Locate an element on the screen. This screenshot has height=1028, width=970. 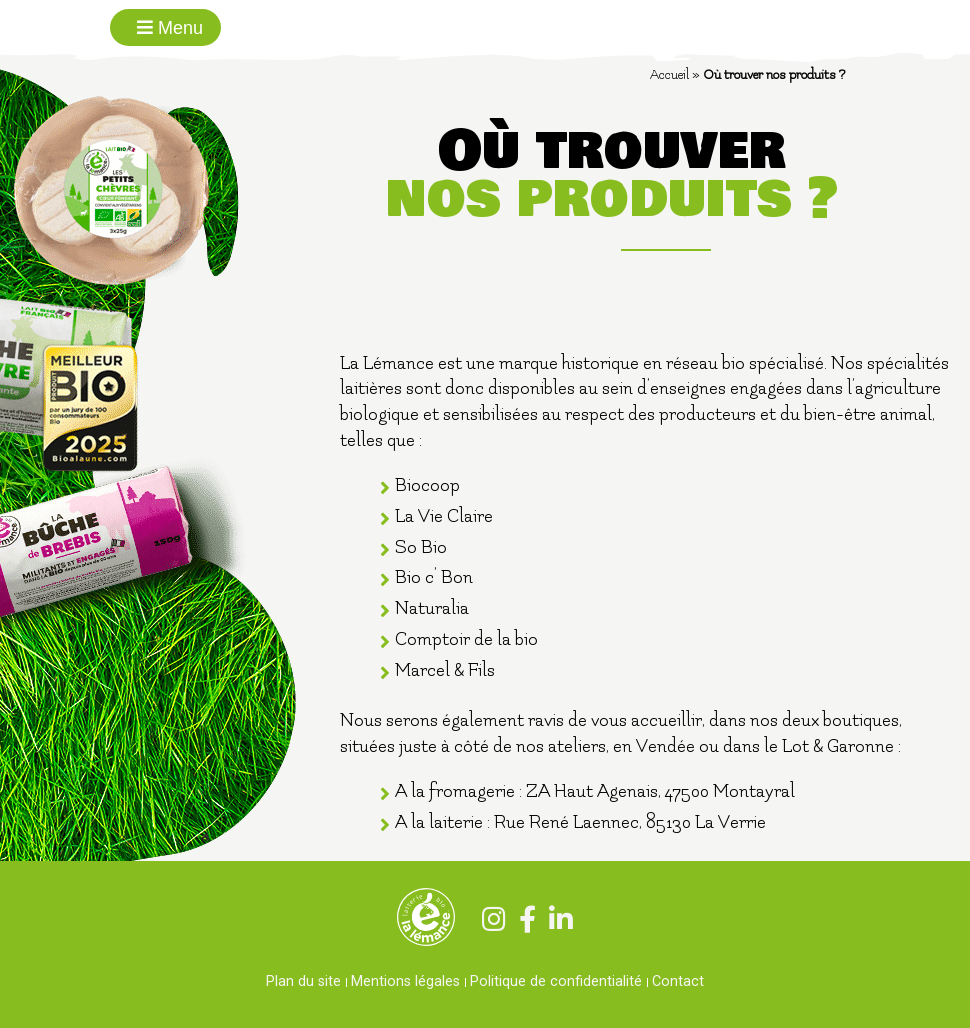
[Instagram] is located at coordinates (489, 922).